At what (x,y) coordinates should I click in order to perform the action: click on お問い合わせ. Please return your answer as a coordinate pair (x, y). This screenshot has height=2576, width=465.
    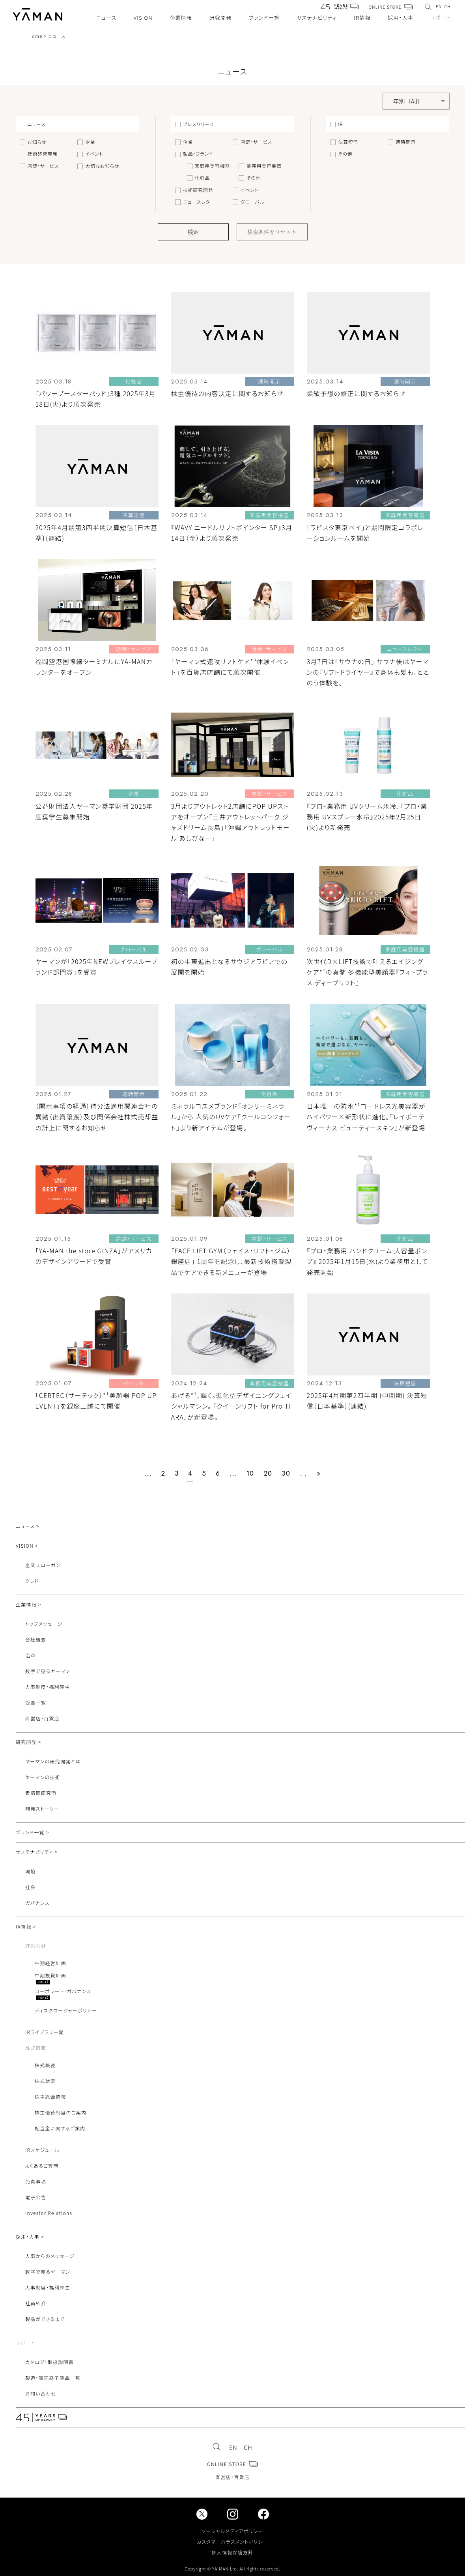
    Looking at the image, I should click on (40, 2393).